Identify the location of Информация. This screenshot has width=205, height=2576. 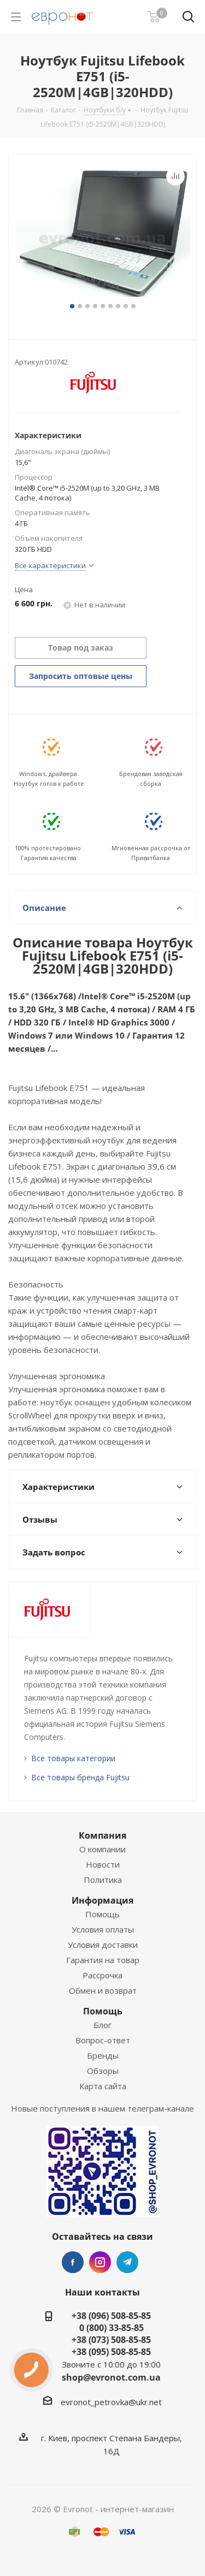
(102, 1900).